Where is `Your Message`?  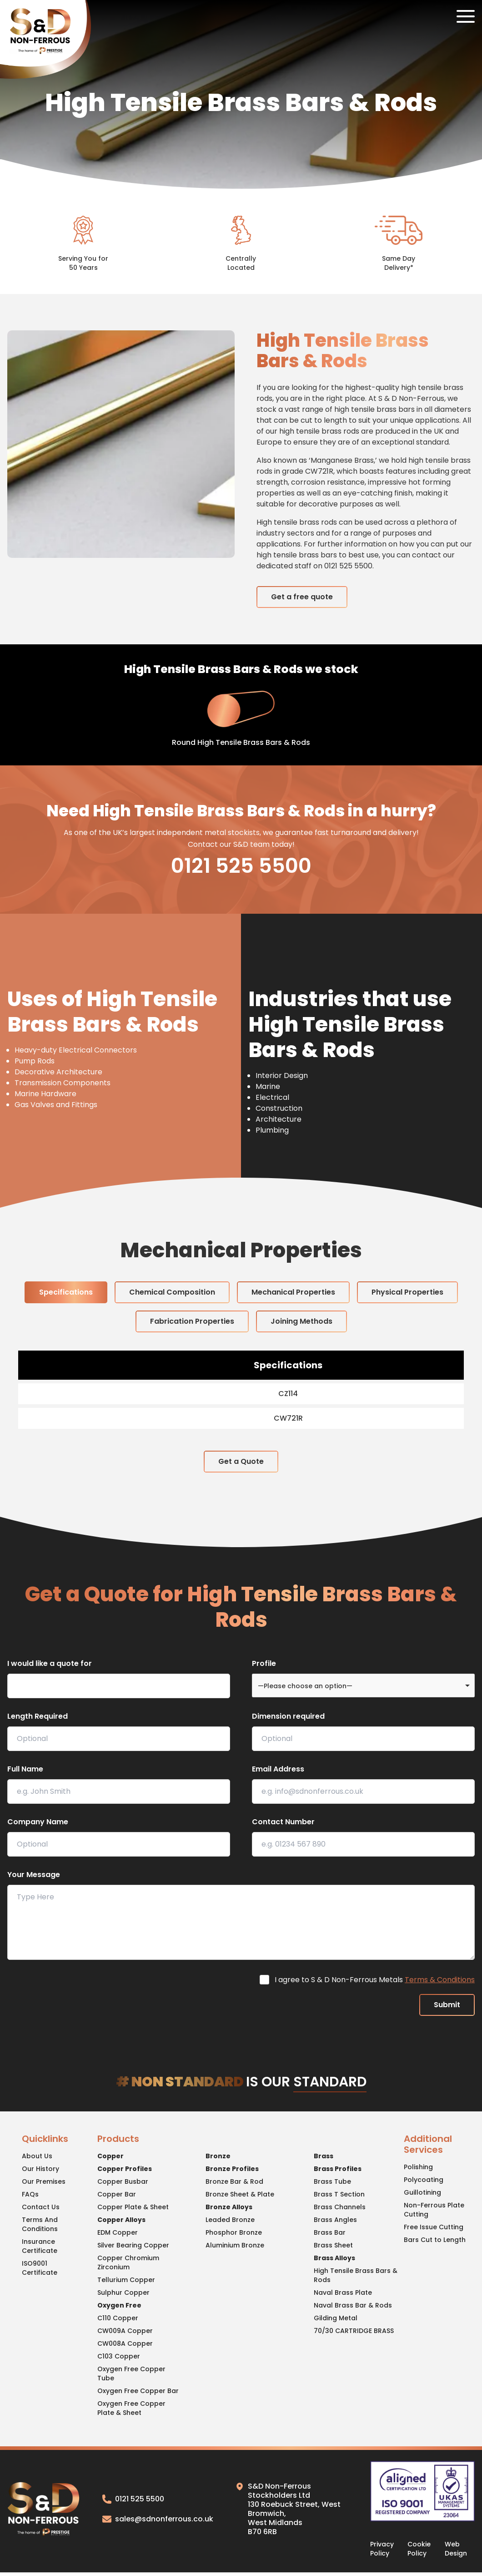
Your Message is located at coordinates (33, 1874).